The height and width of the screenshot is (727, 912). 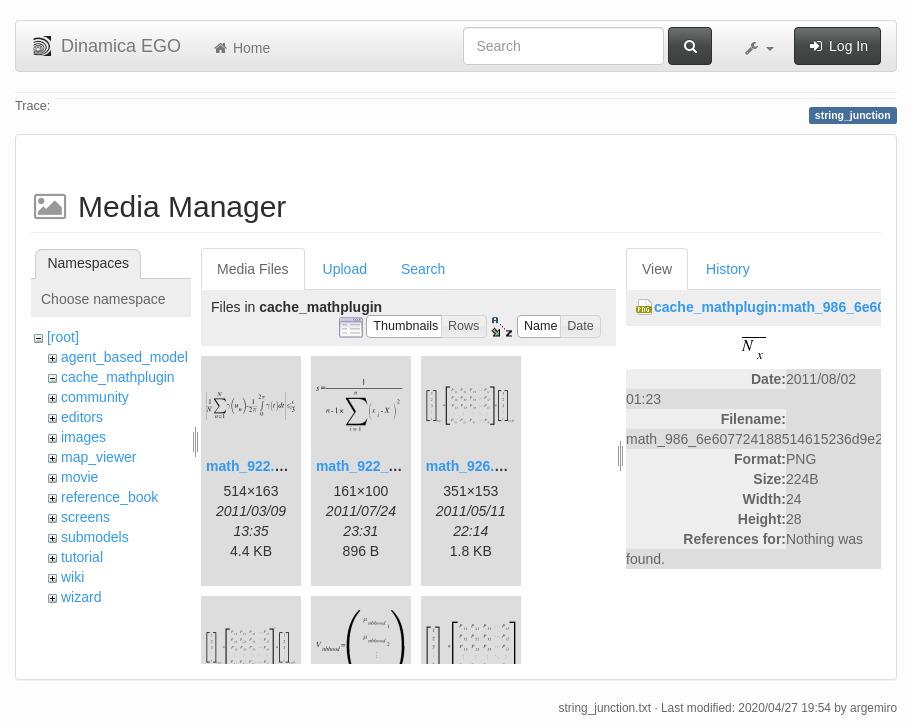 What do you see at coordinates (728, 269) in the screenshot?
I see `History` at bounding box center [728, 269].